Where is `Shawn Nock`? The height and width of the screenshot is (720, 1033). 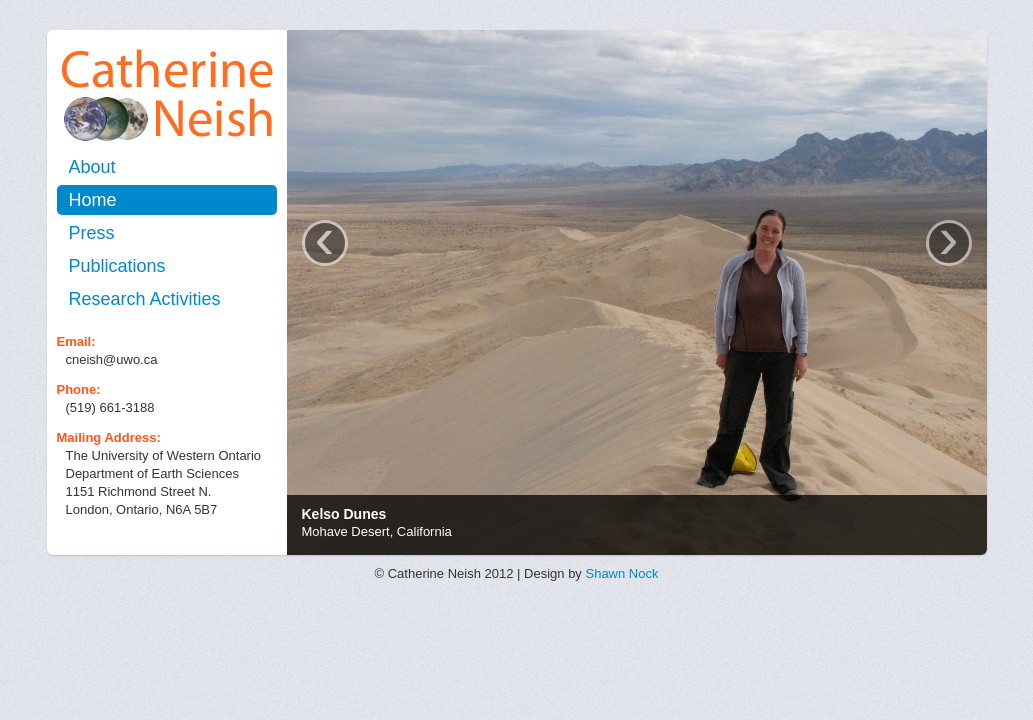 Shawn Nock is located at coordinates (621, 573).